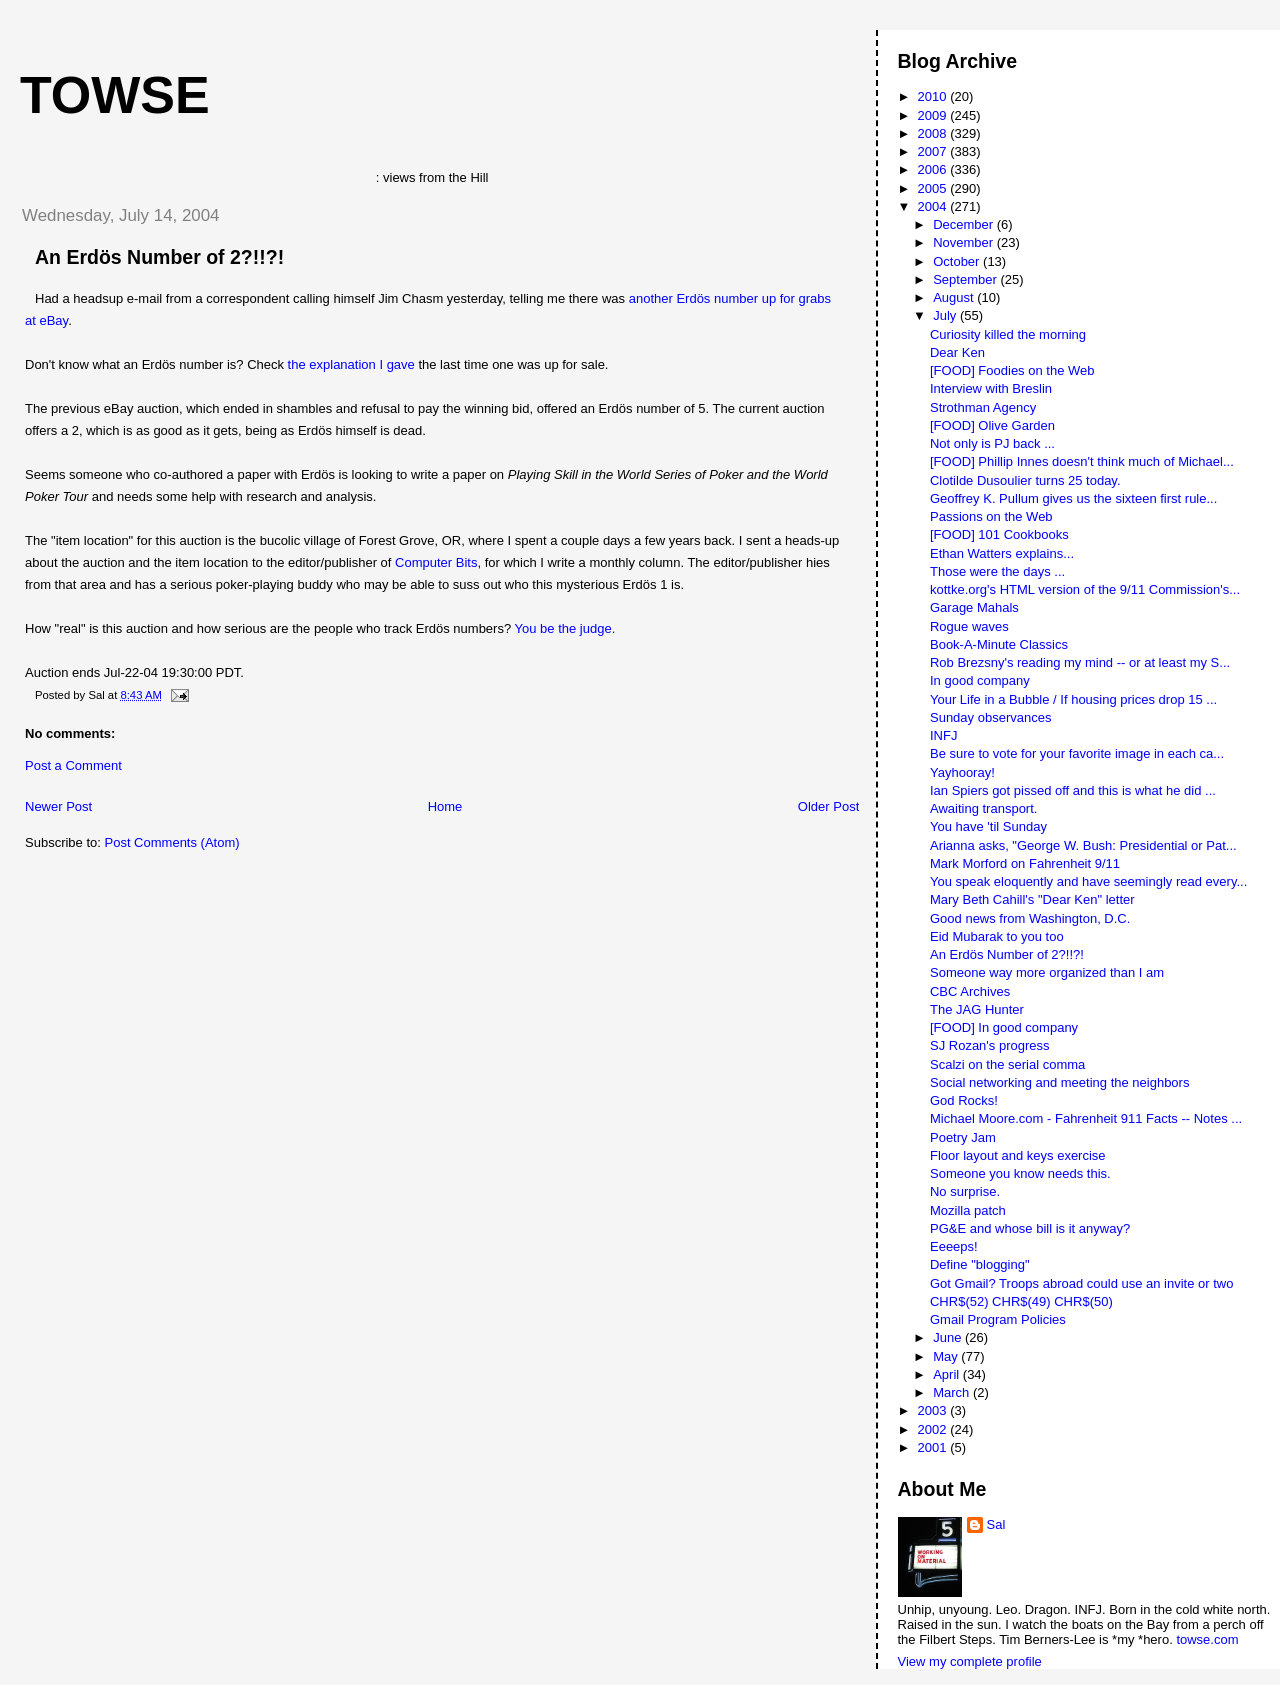 This screenshot has height=1685, width=1280. I want to click on INFJ, so click(943, 735).